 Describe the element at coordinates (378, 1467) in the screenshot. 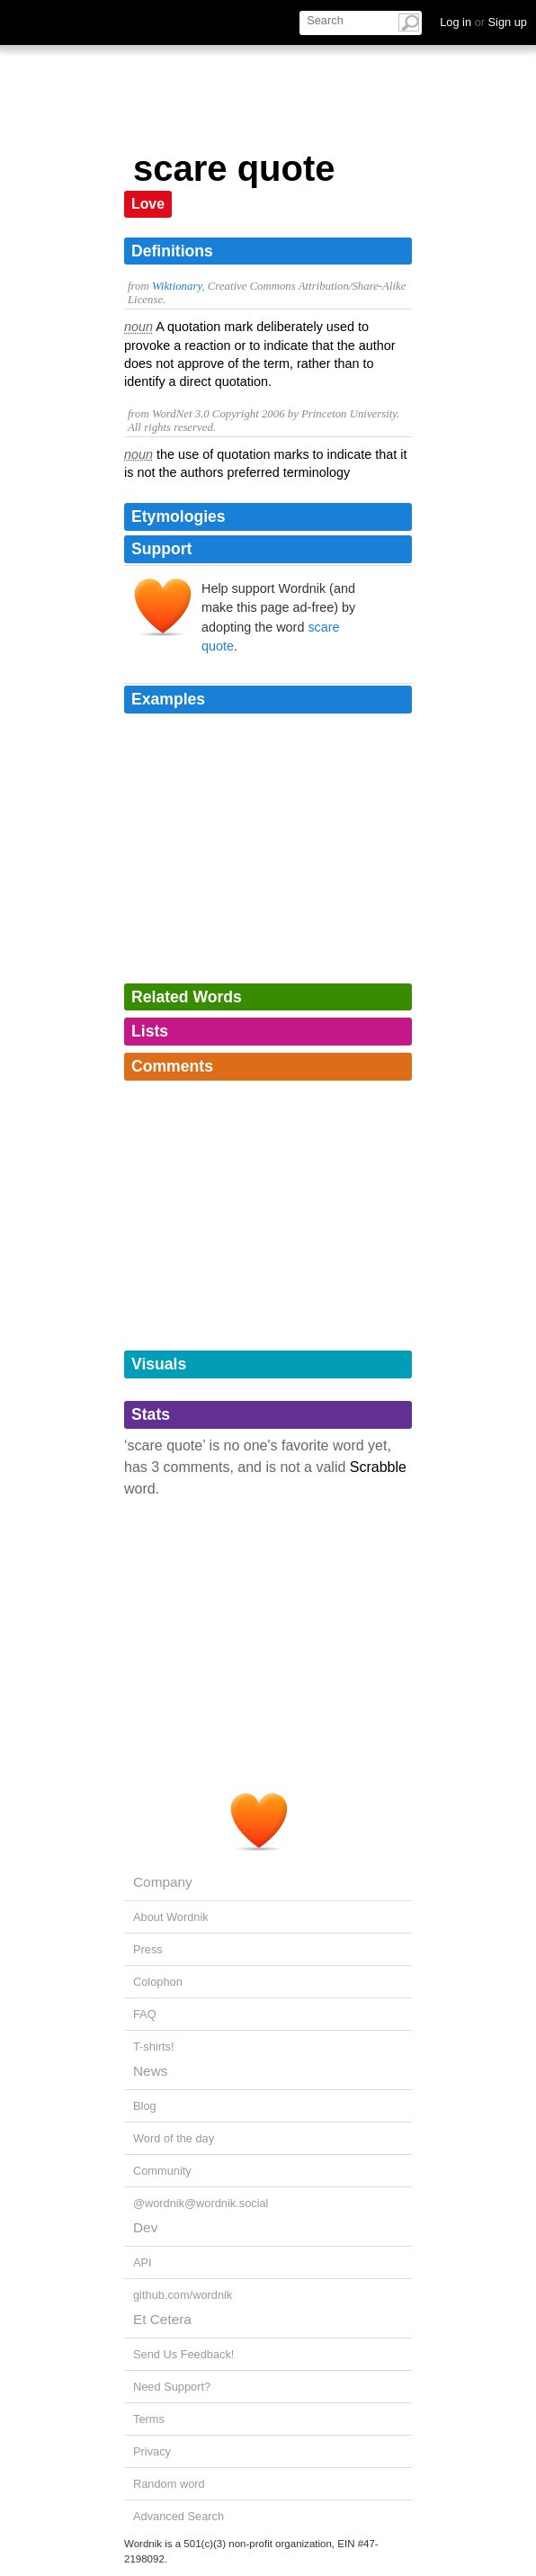

I see `Scrabble` at that location.